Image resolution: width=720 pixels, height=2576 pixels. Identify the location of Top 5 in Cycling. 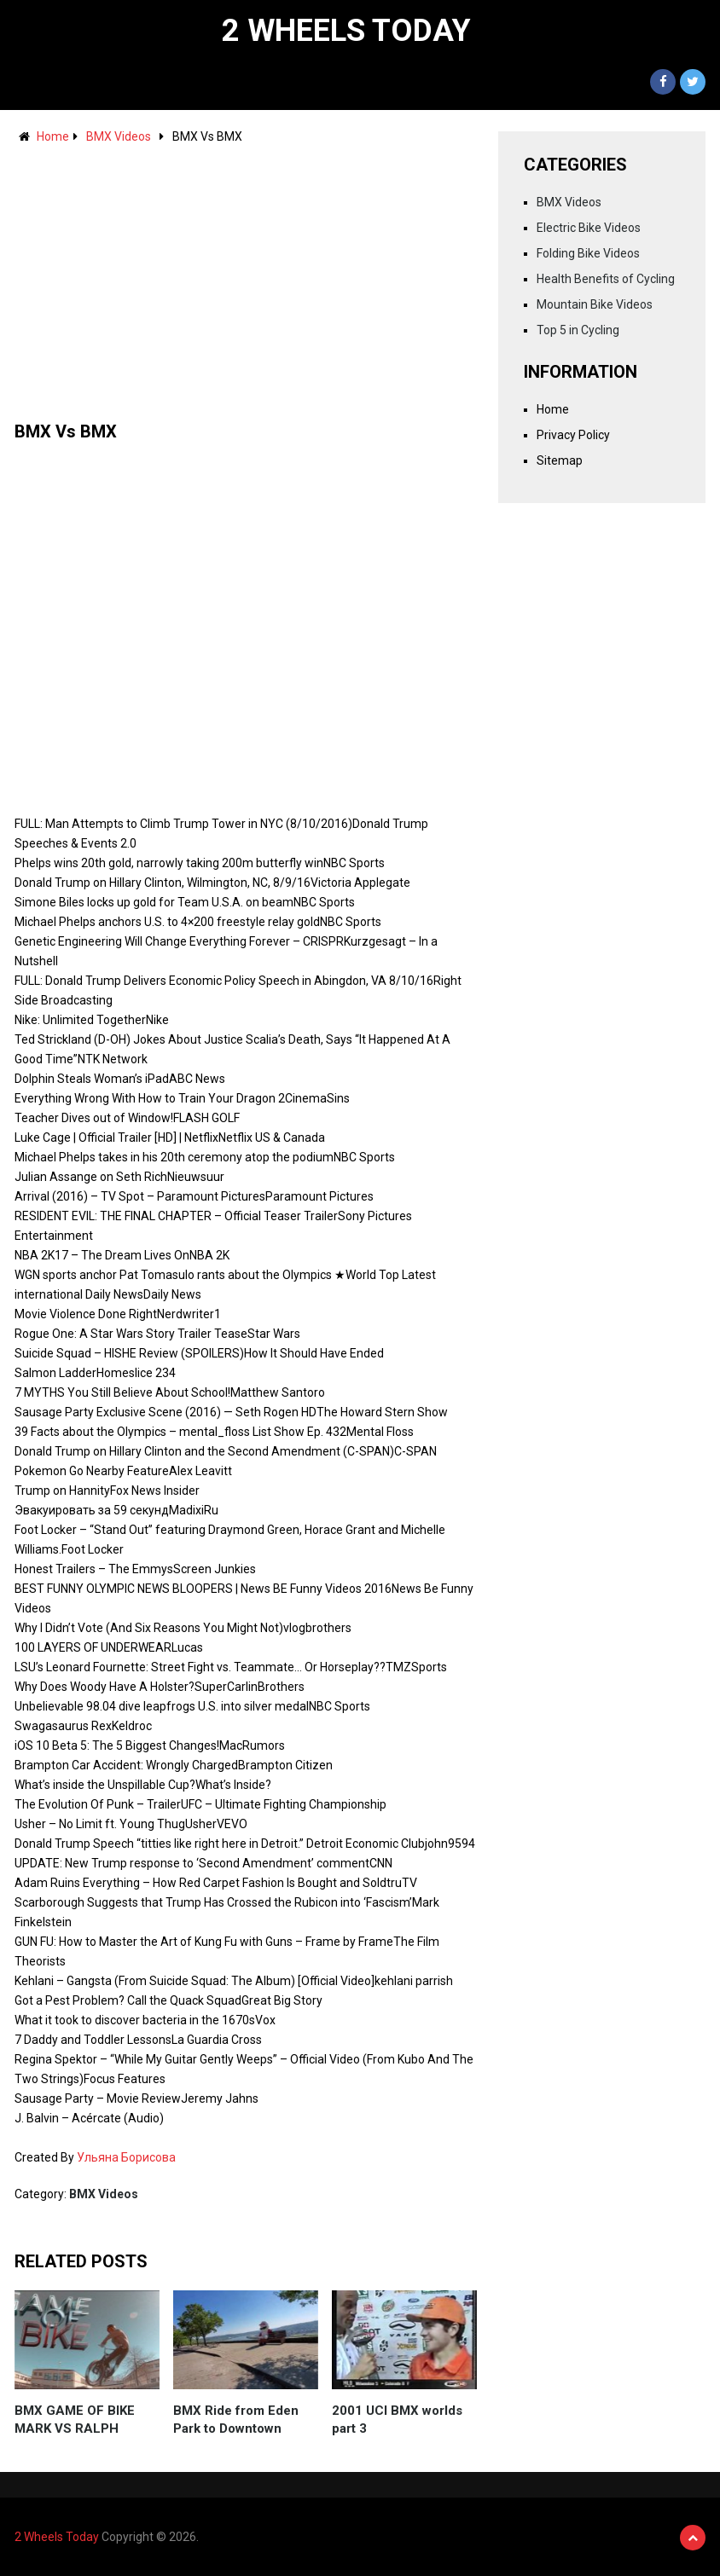
(578, 330).